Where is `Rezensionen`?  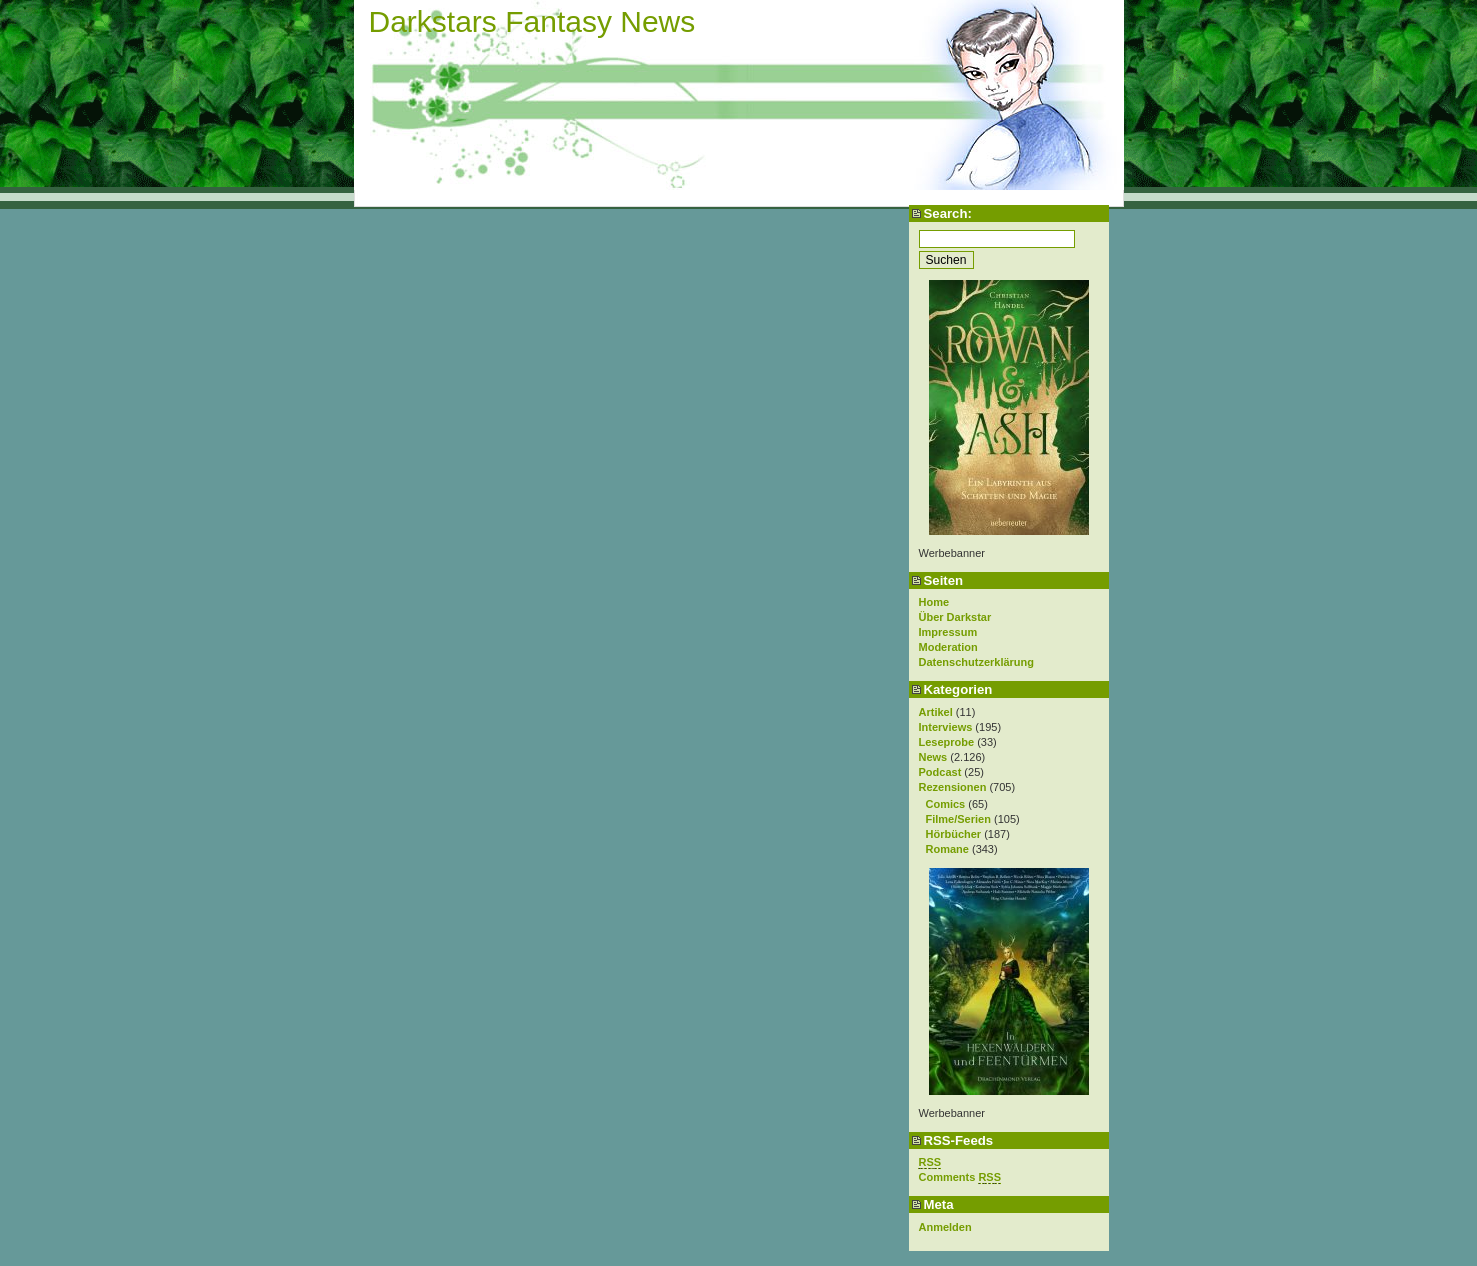 Rezensionen is located at coordinates (953, 787).